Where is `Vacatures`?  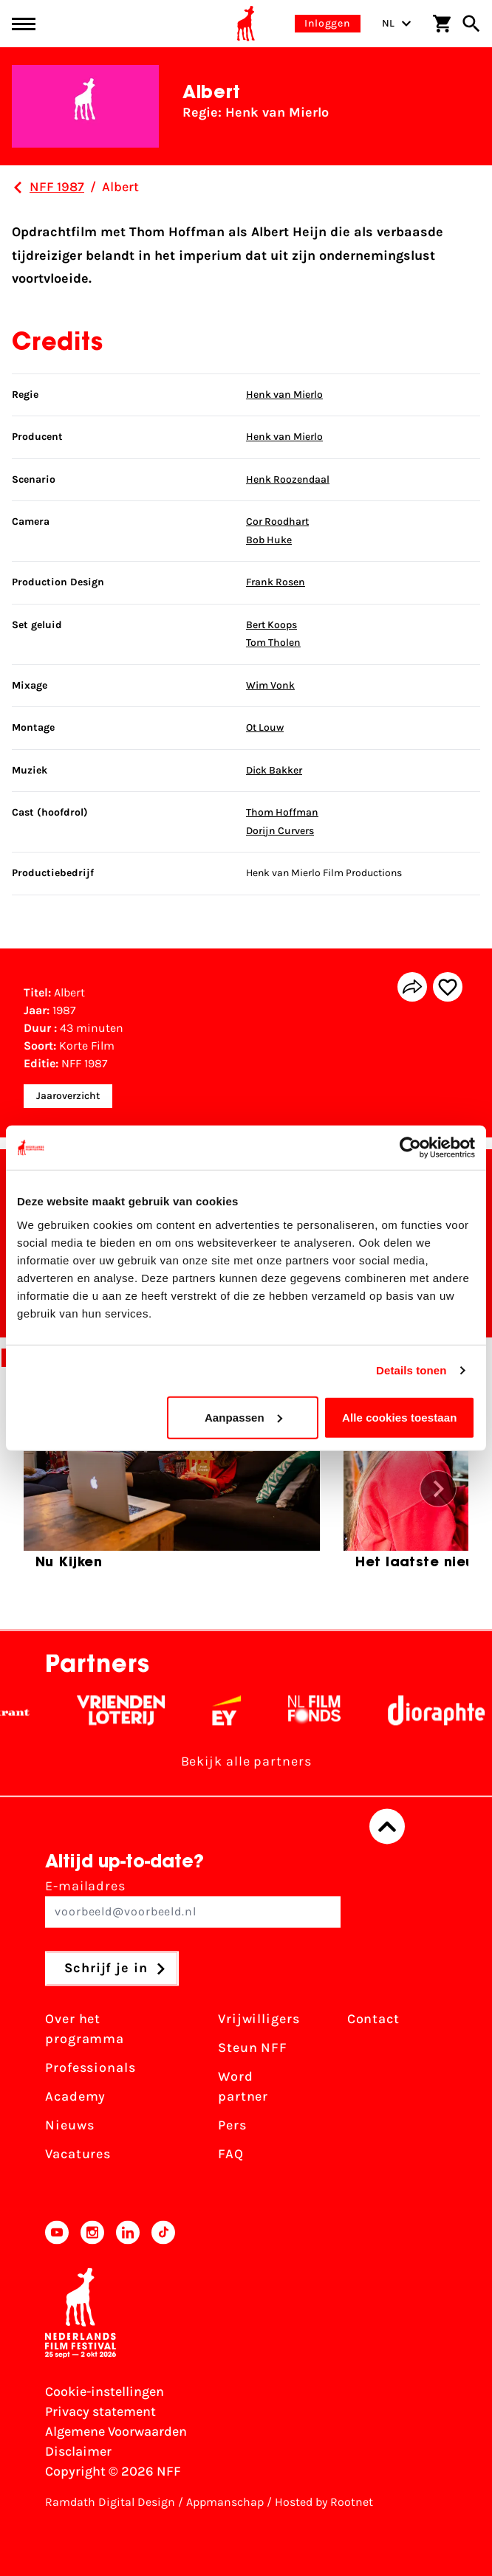 Vacatures is located at coordinates (78, 2154).